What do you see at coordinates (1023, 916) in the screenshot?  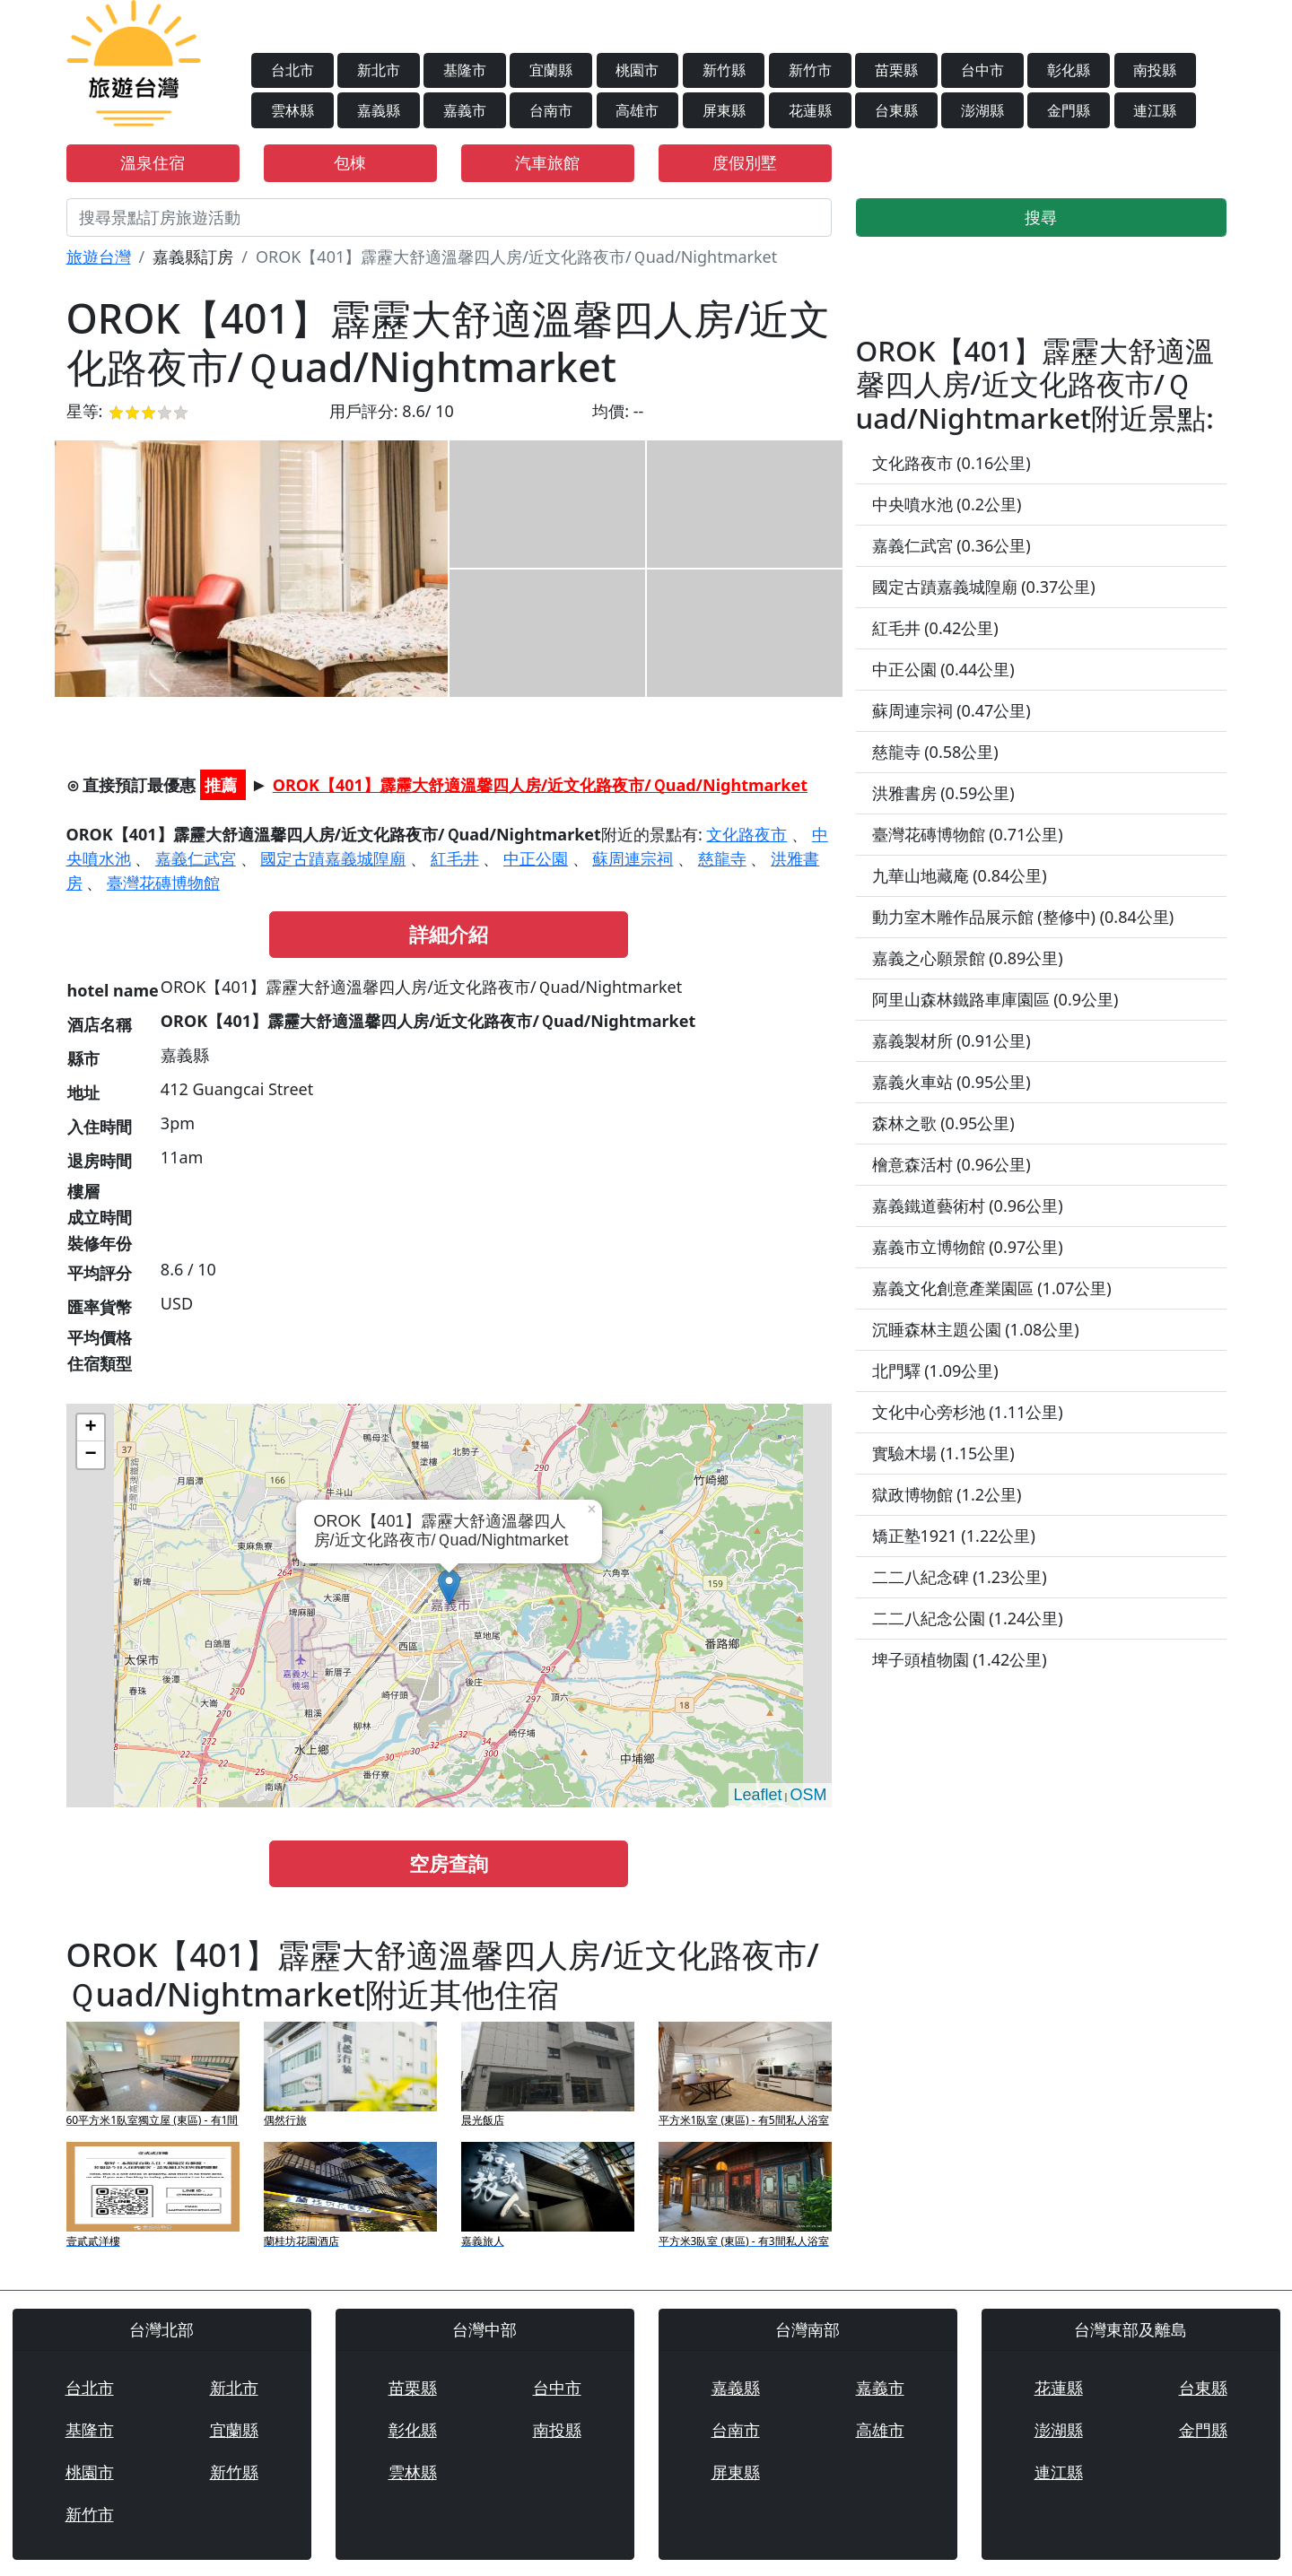 I see `動力室木雕作品展示館 (整修中) (0.84公里)` at bounding box center [1023, 916].